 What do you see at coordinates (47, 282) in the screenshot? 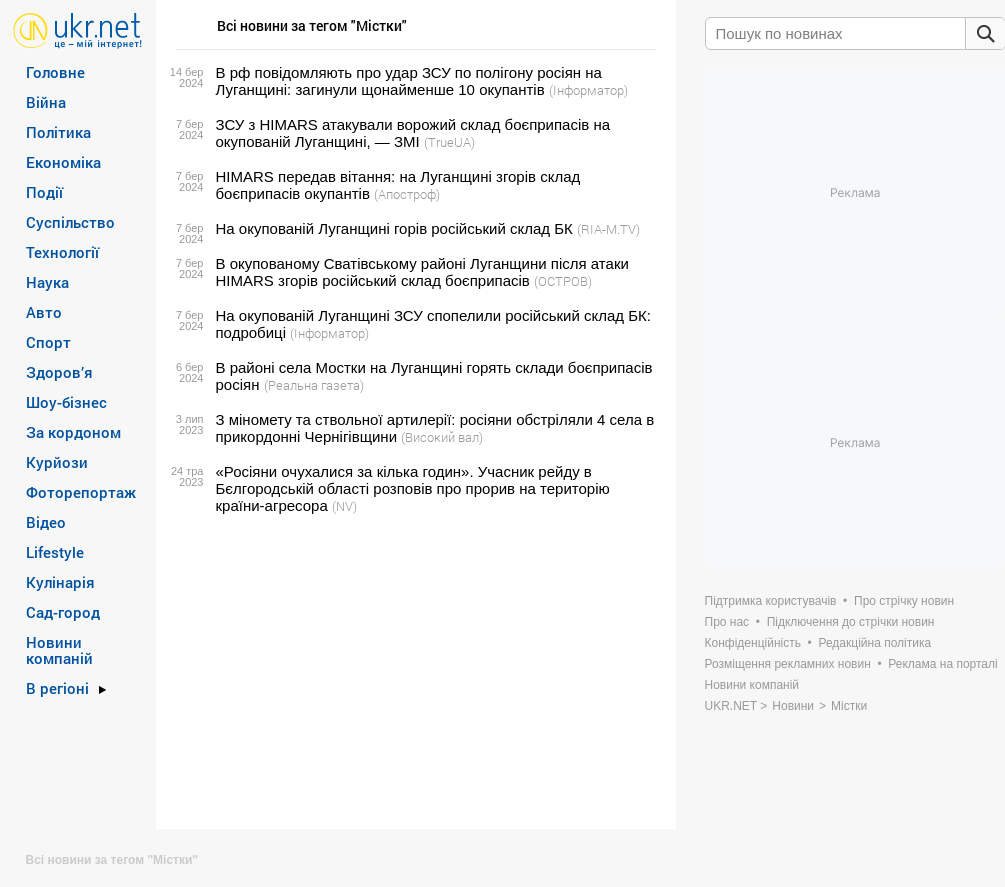
I see `Наука` at bounding box center [47, 282].